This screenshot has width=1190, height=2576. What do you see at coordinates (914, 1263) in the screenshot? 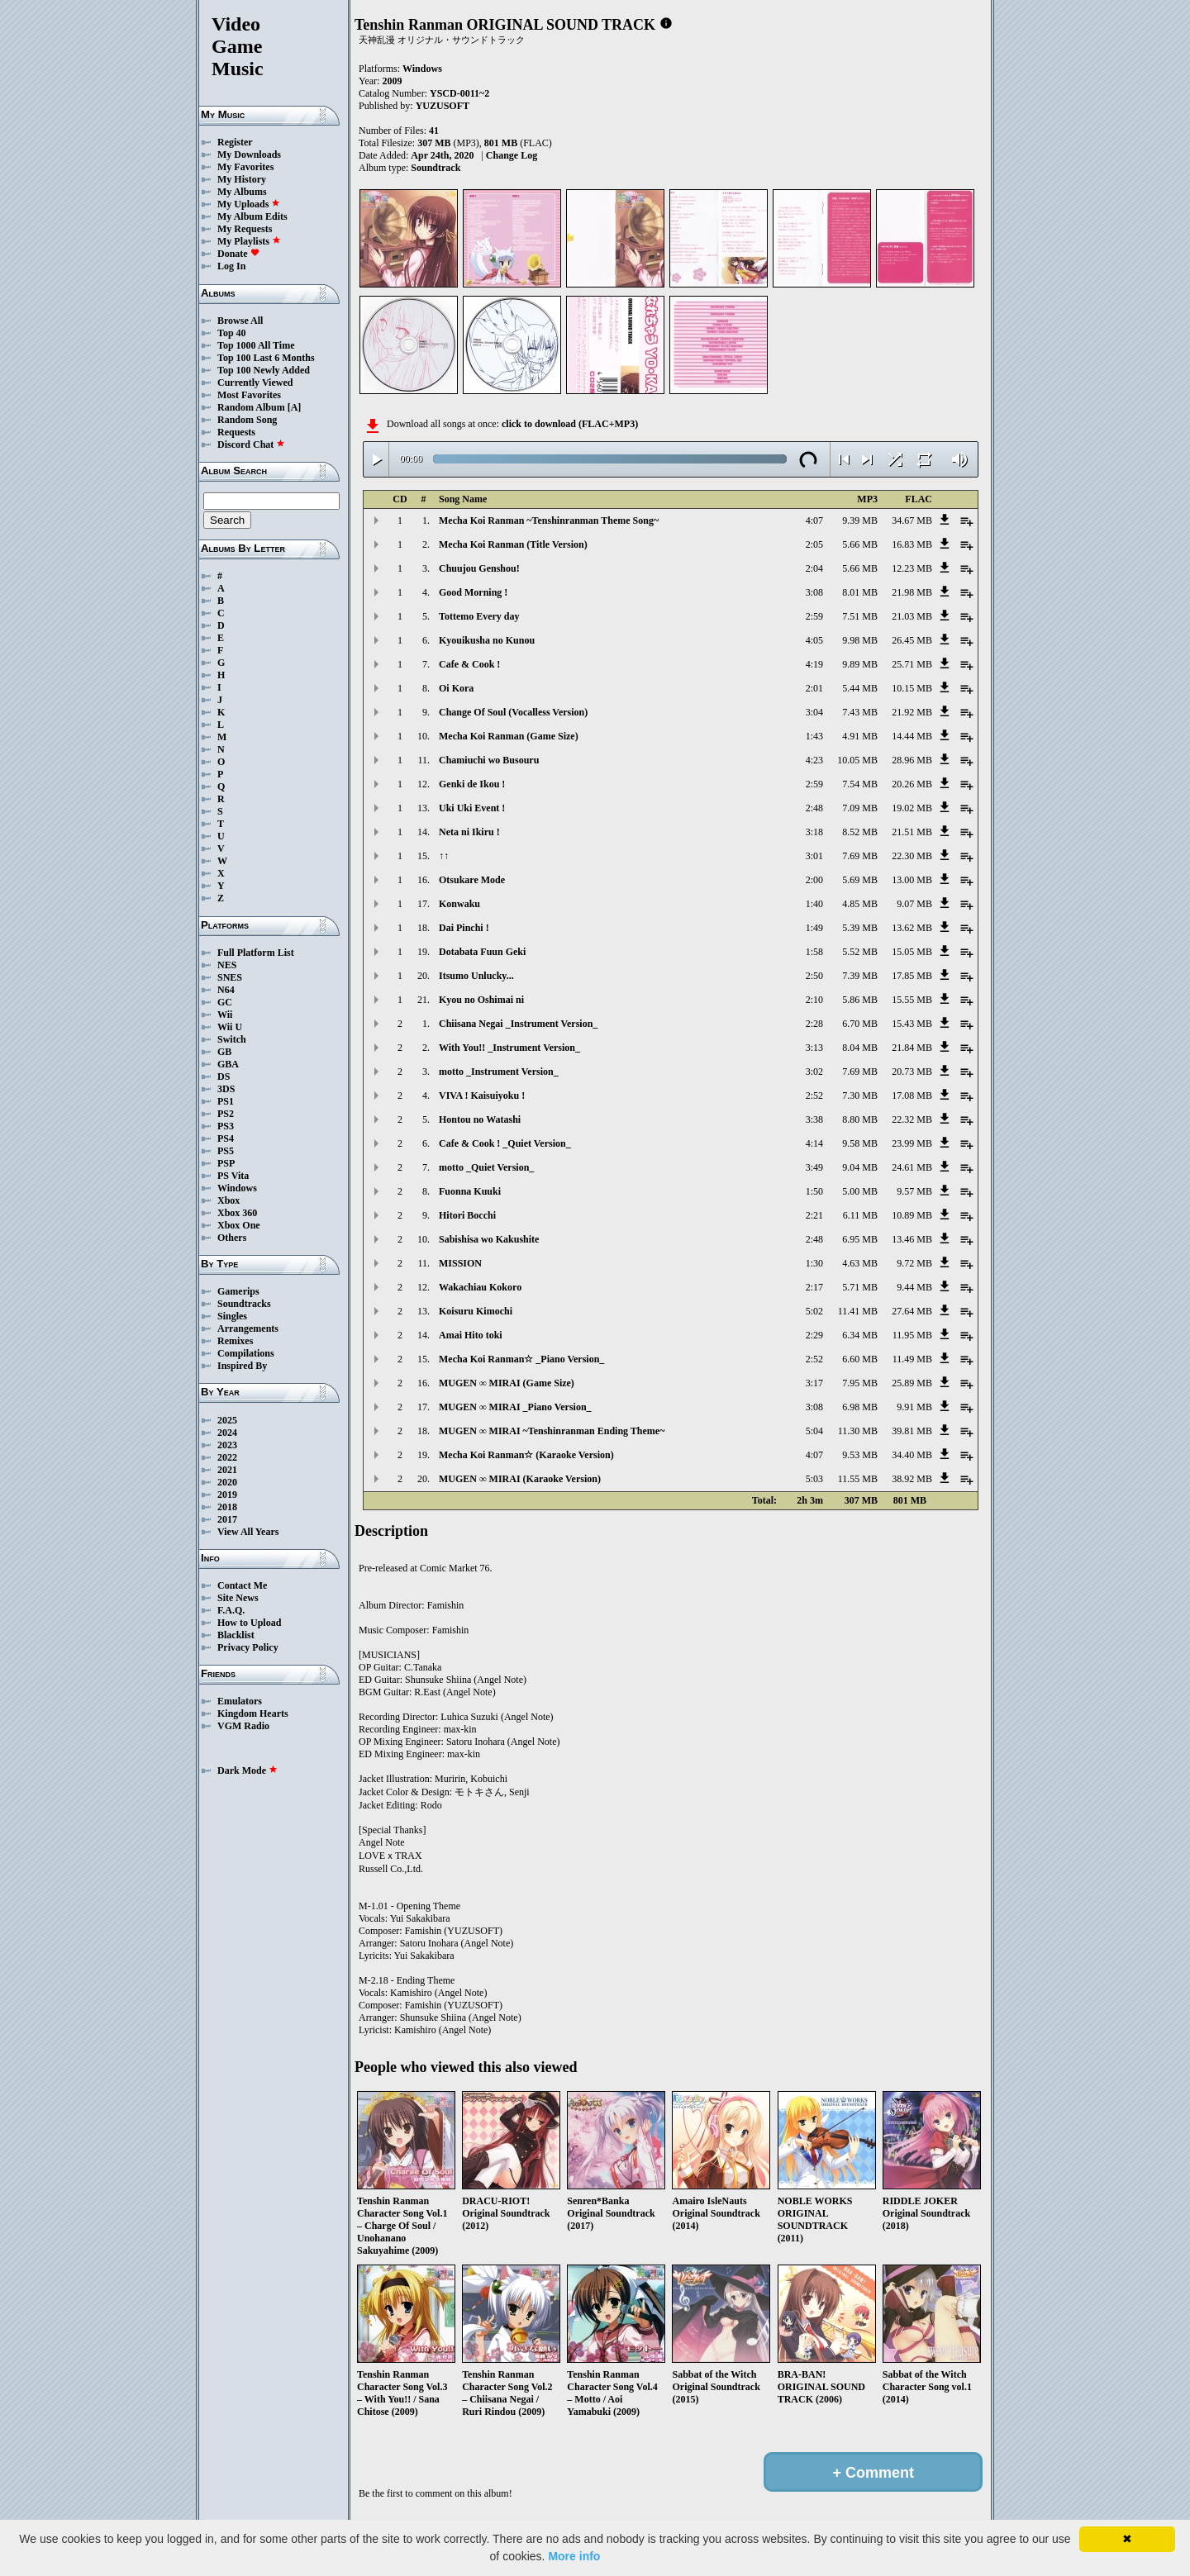
I see `9.72 MB` at bounding box center [914, 1263].